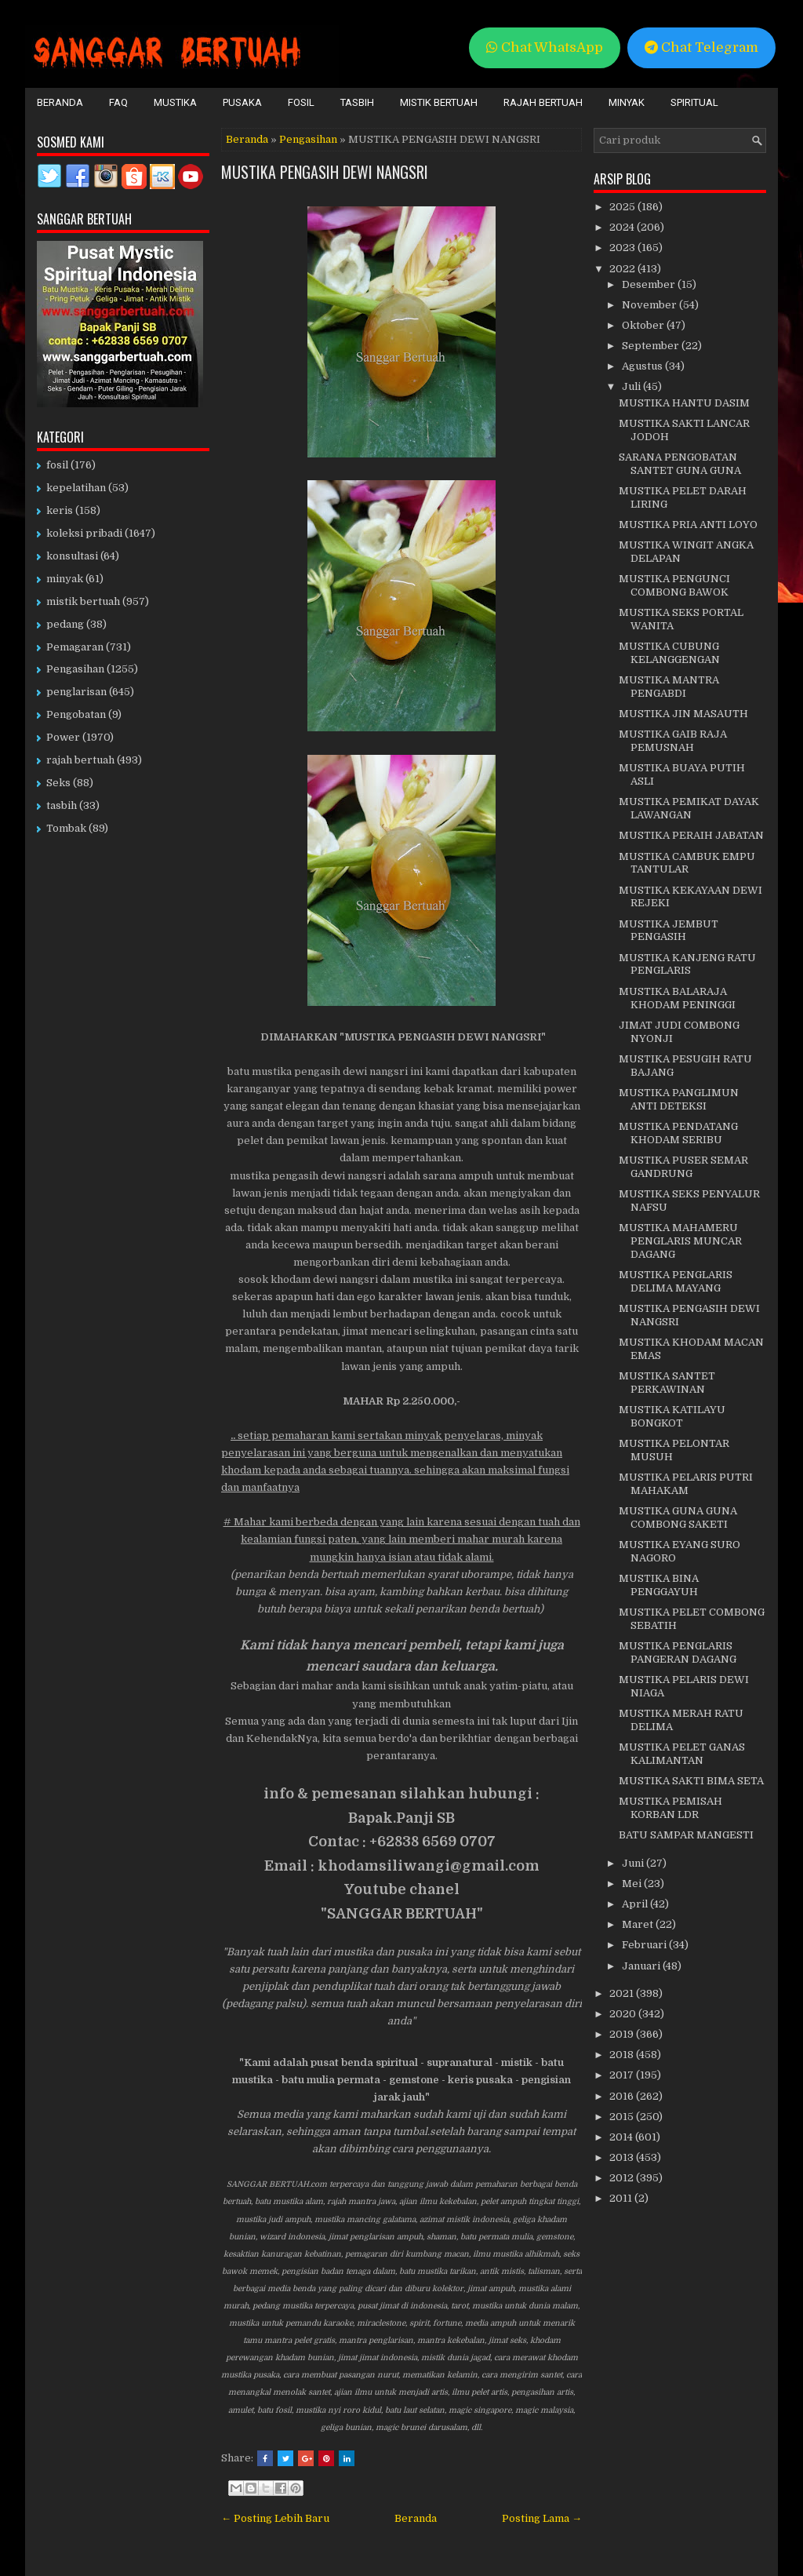  What do you see at coordinates (622, 2054) in the screenshot?
I see `2018` at bounding box center [622, 2054].